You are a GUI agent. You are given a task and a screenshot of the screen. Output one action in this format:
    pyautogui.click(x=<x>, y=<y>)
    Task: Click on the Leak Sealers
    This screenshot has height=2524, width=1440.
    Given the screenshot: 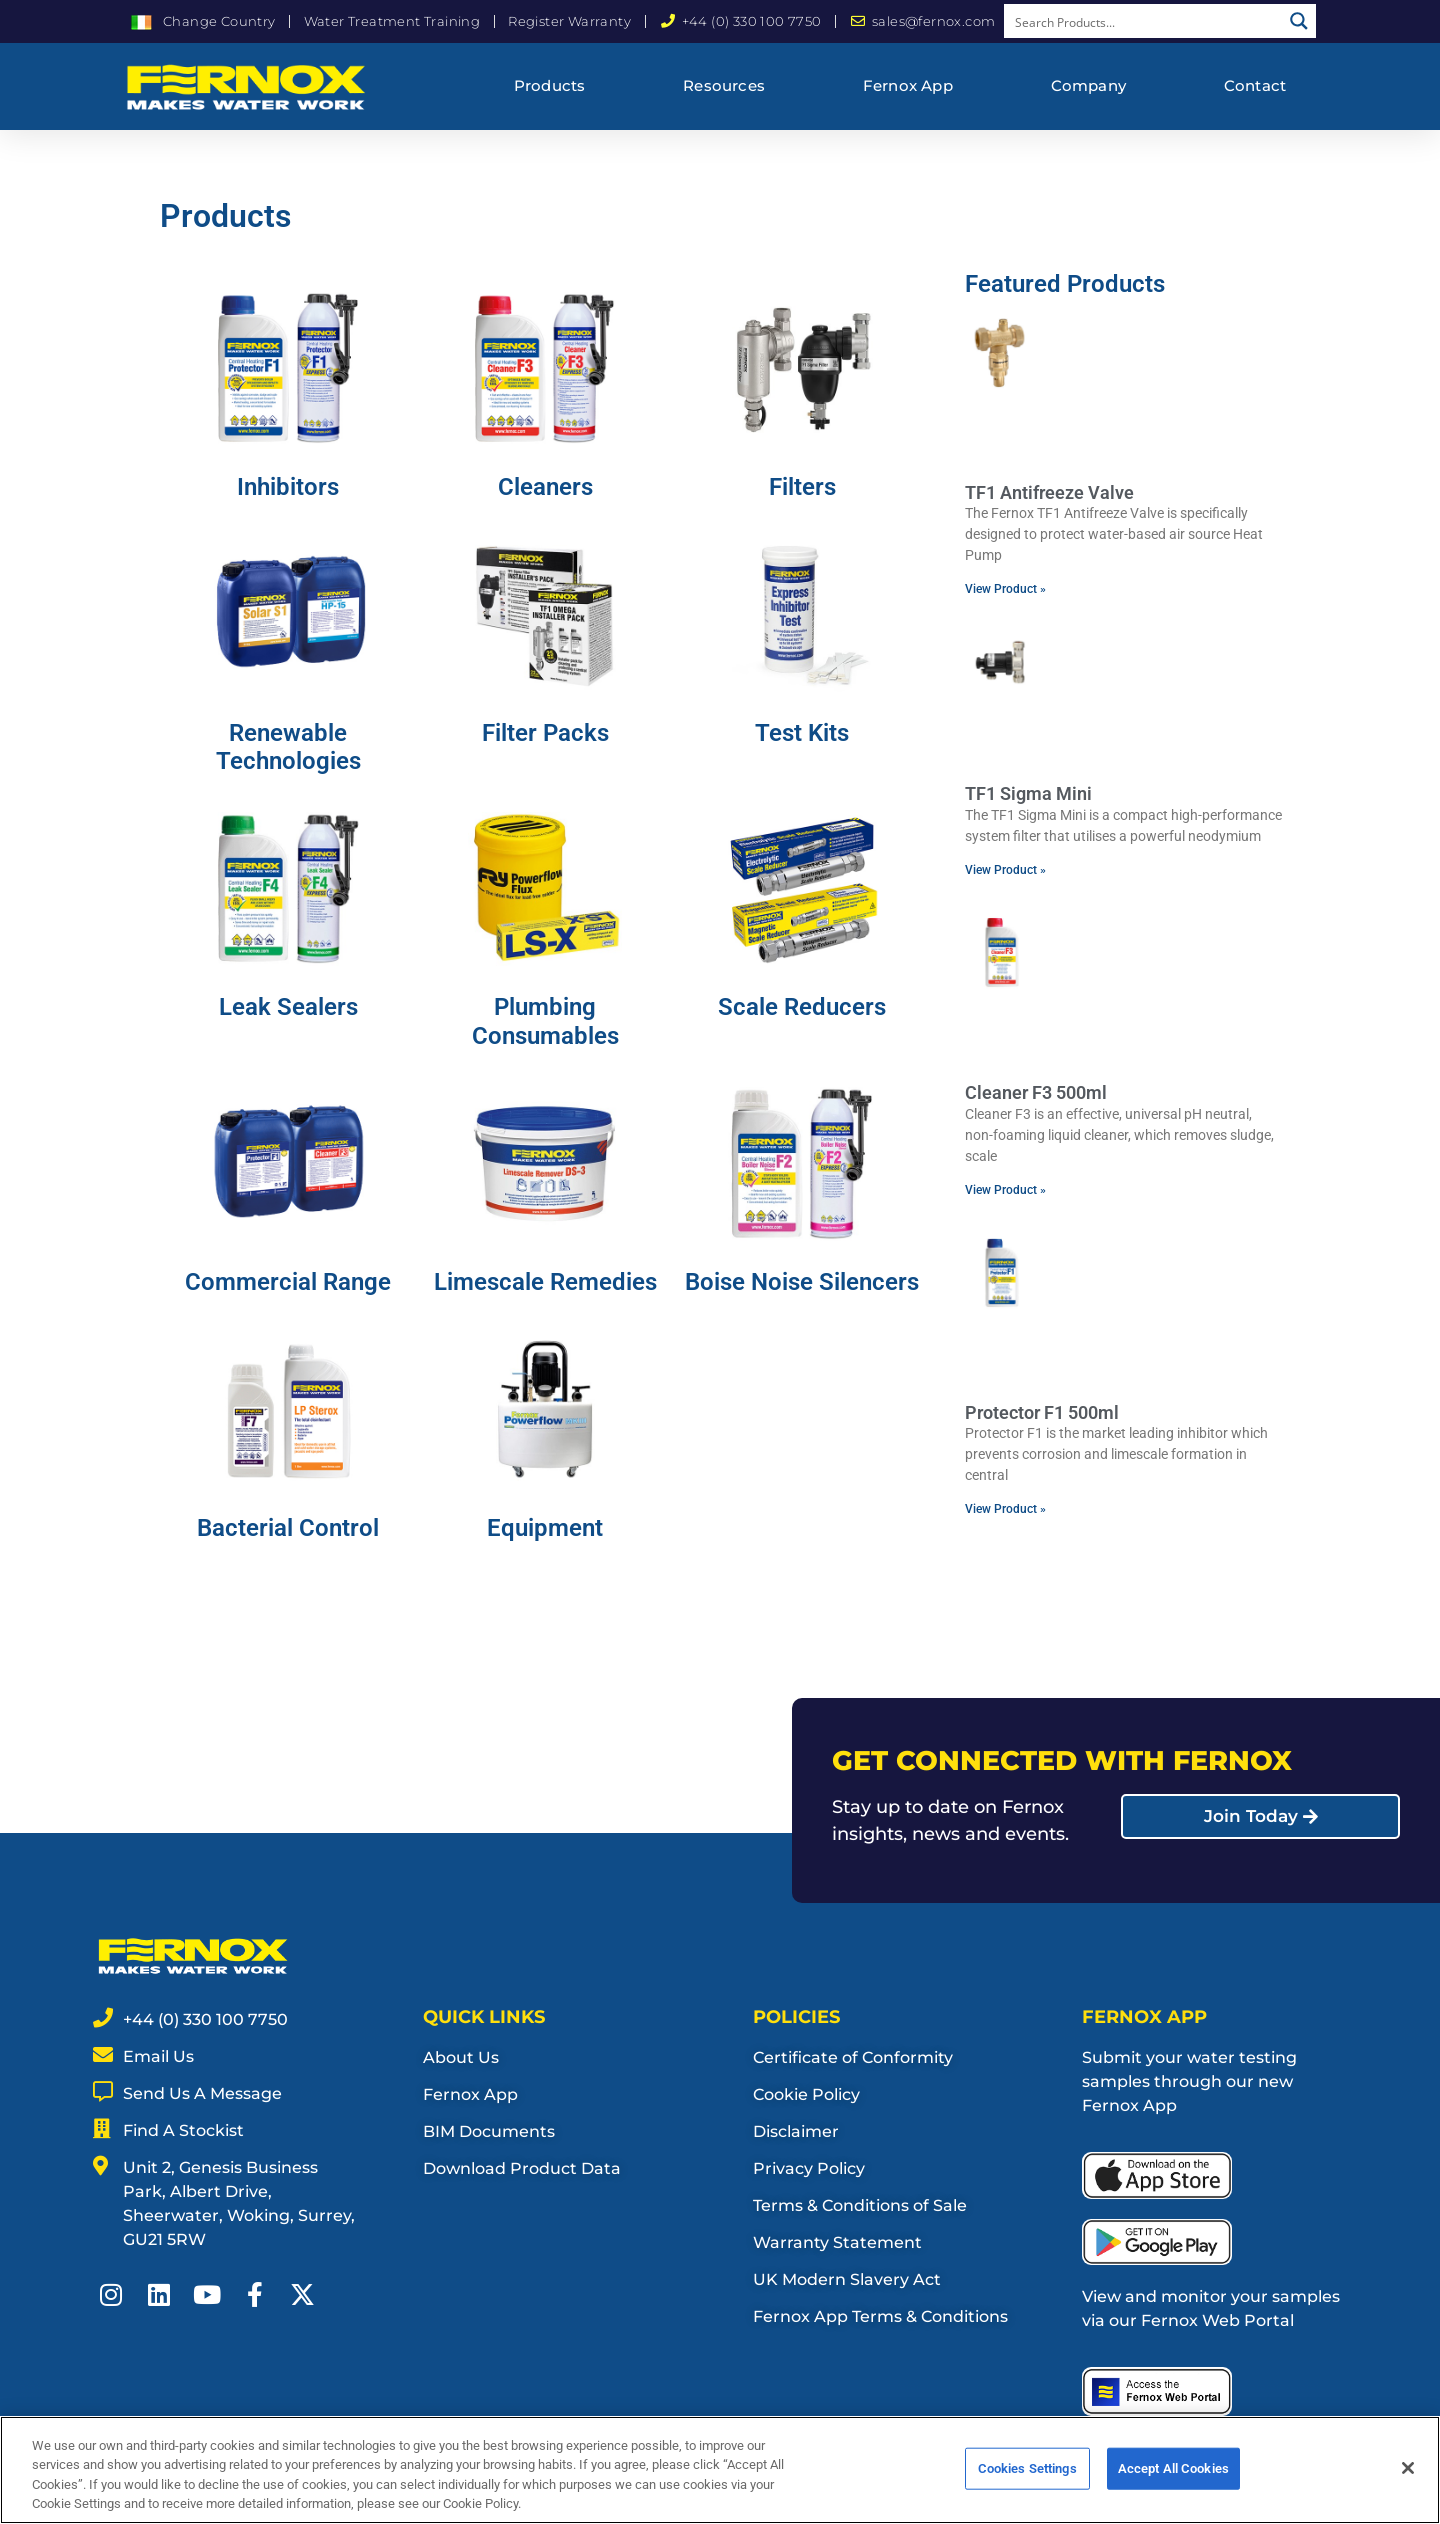 What is the action you would take?
    pyautogui.click(x=288, y=1007)
    